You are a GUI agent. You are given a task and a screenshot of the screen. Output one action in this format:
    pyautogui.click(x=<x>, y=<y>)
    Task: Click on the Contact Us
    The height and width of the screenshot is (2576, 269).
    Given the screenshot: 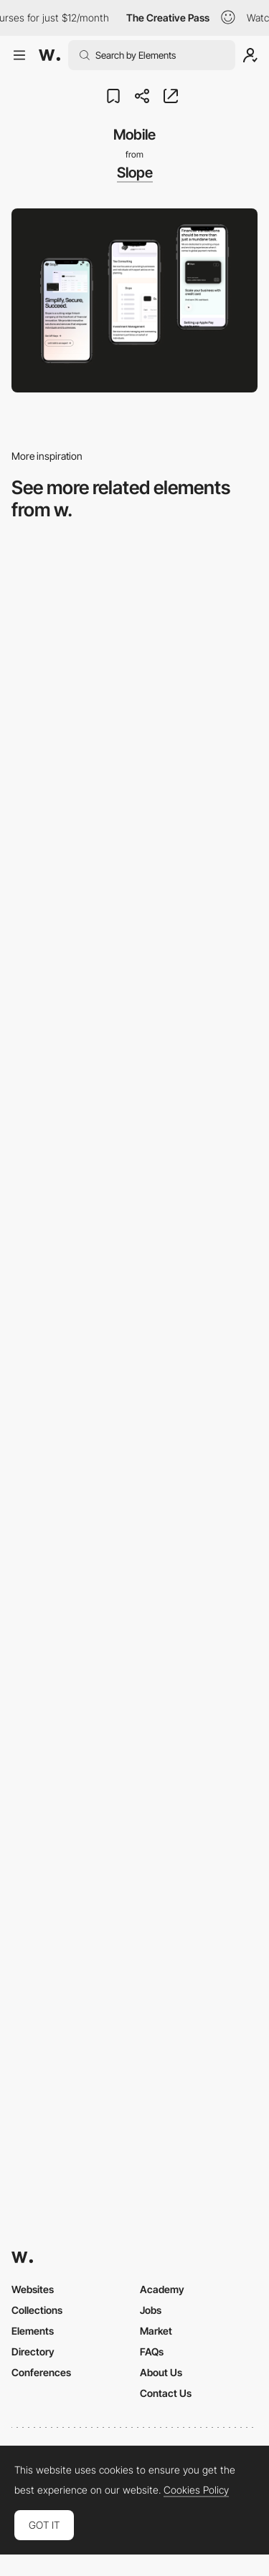 What is the action you would take?
    pyautogui.click(x=166, y=2393)
    